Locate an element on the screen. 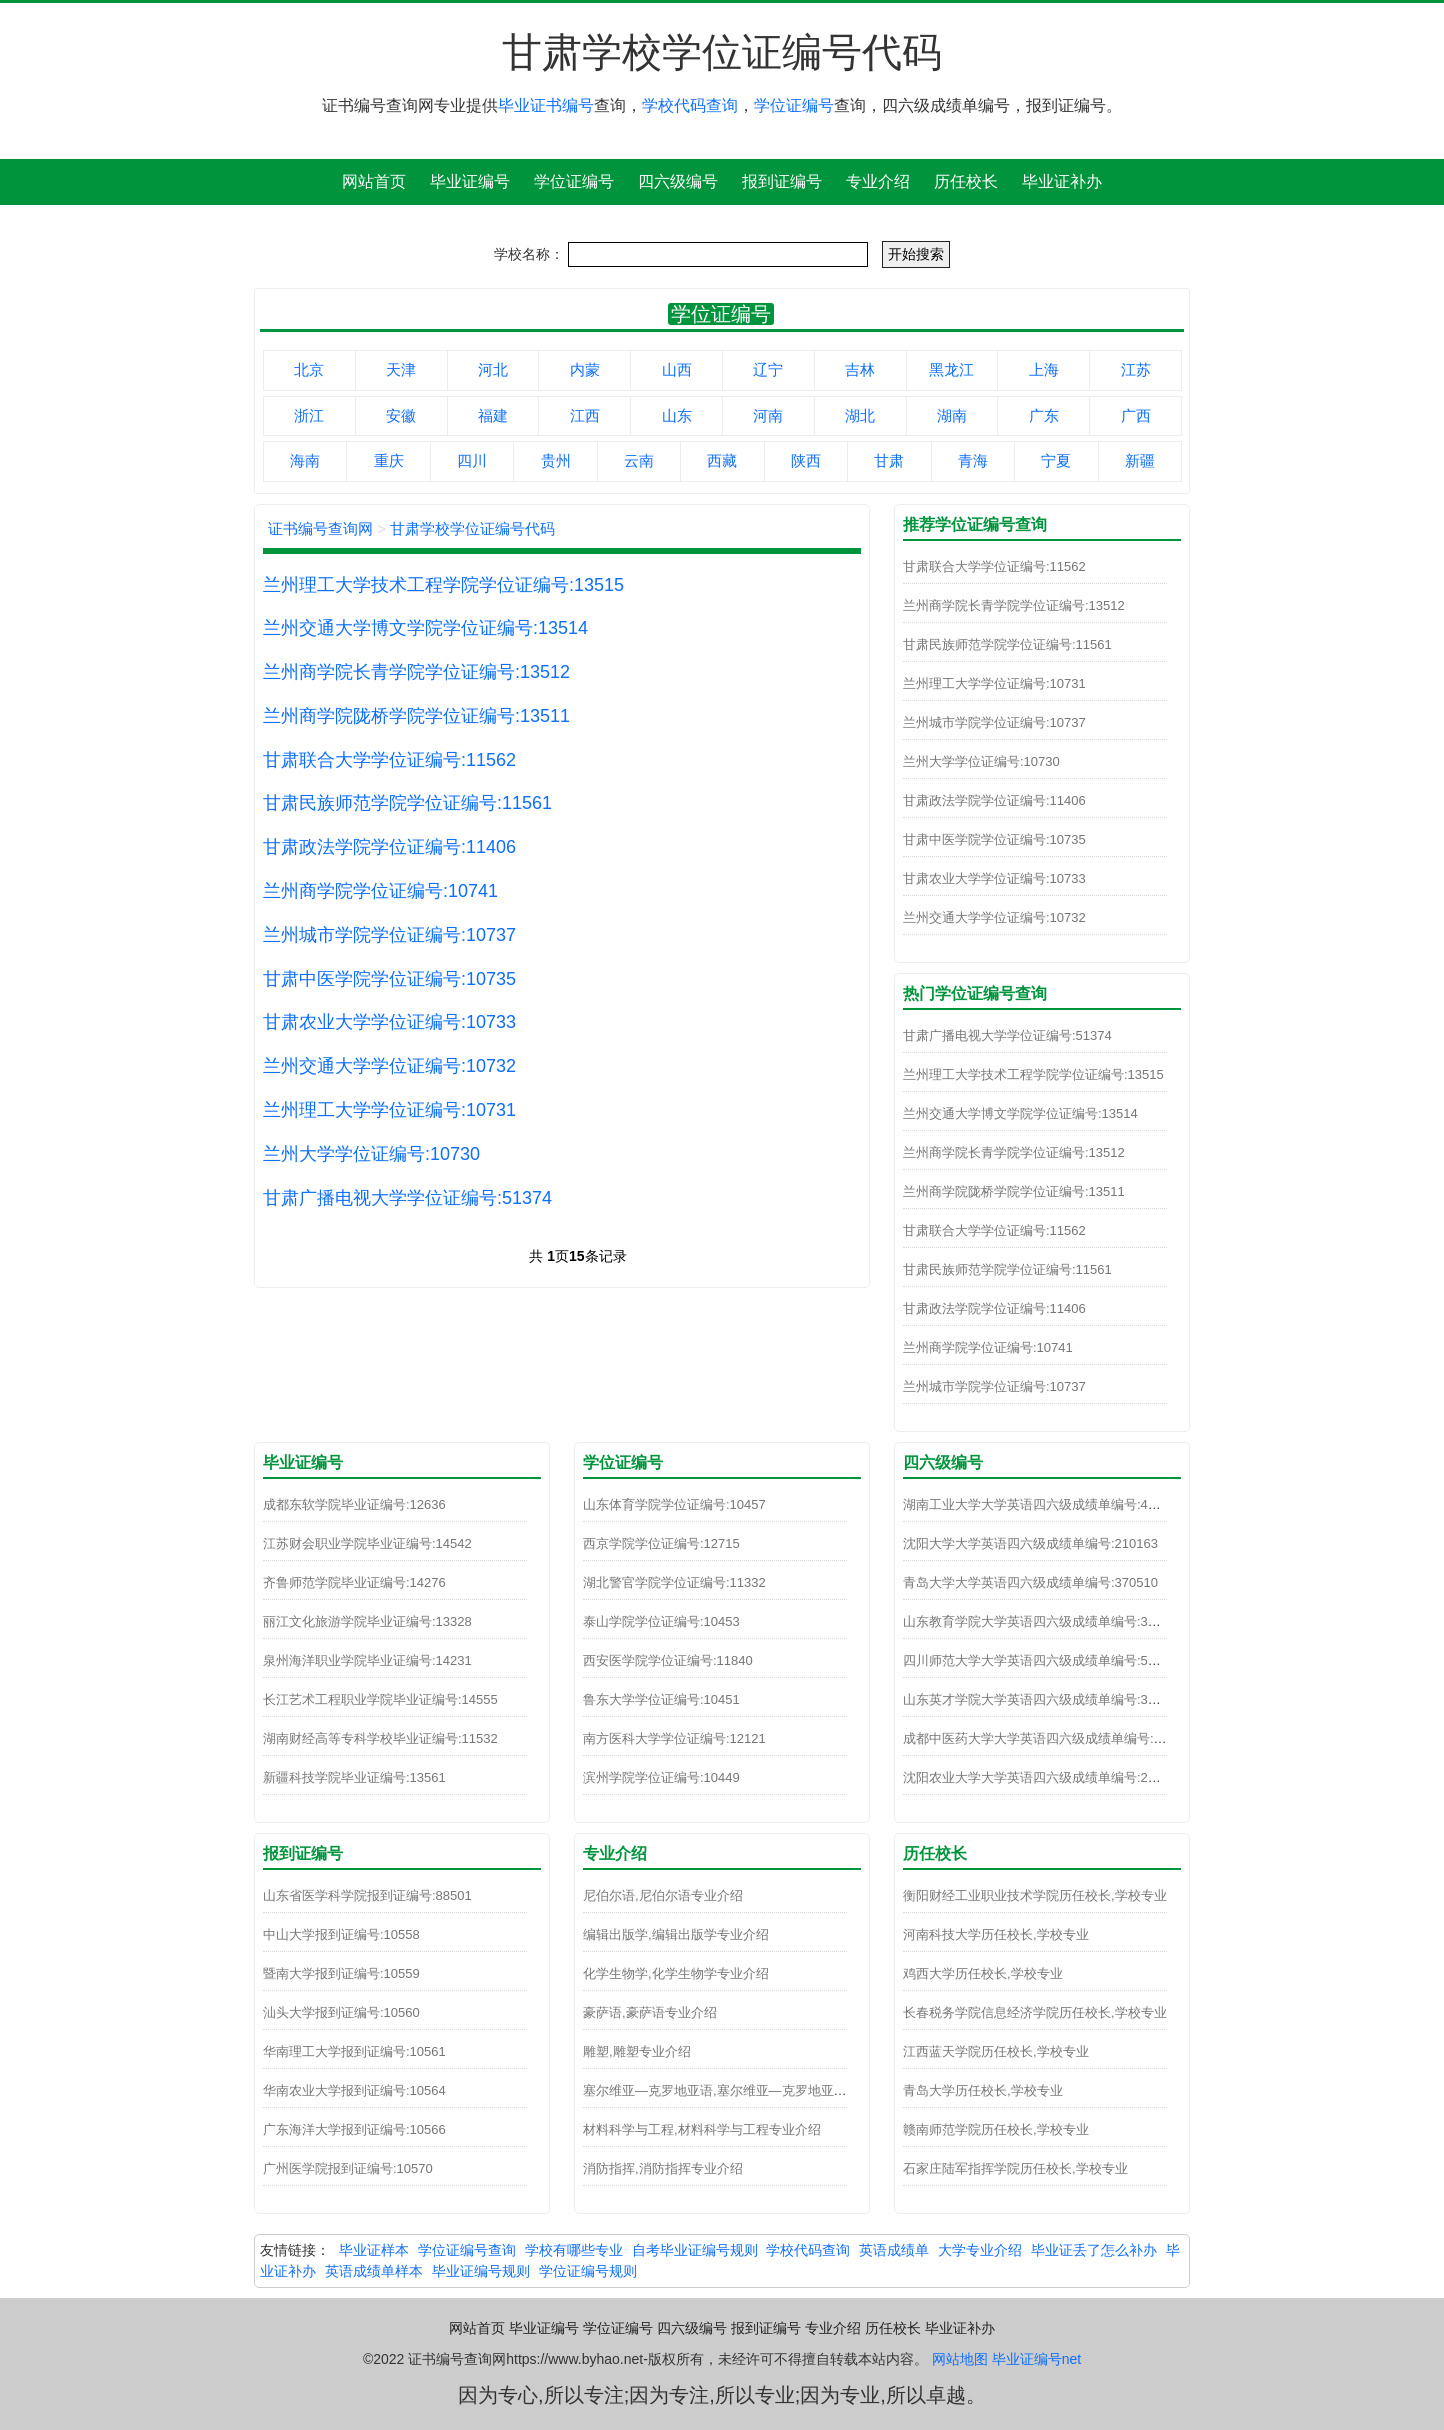 This screenshot has height=2430, width=1444. 海南 is located at coordinates (305, 460).